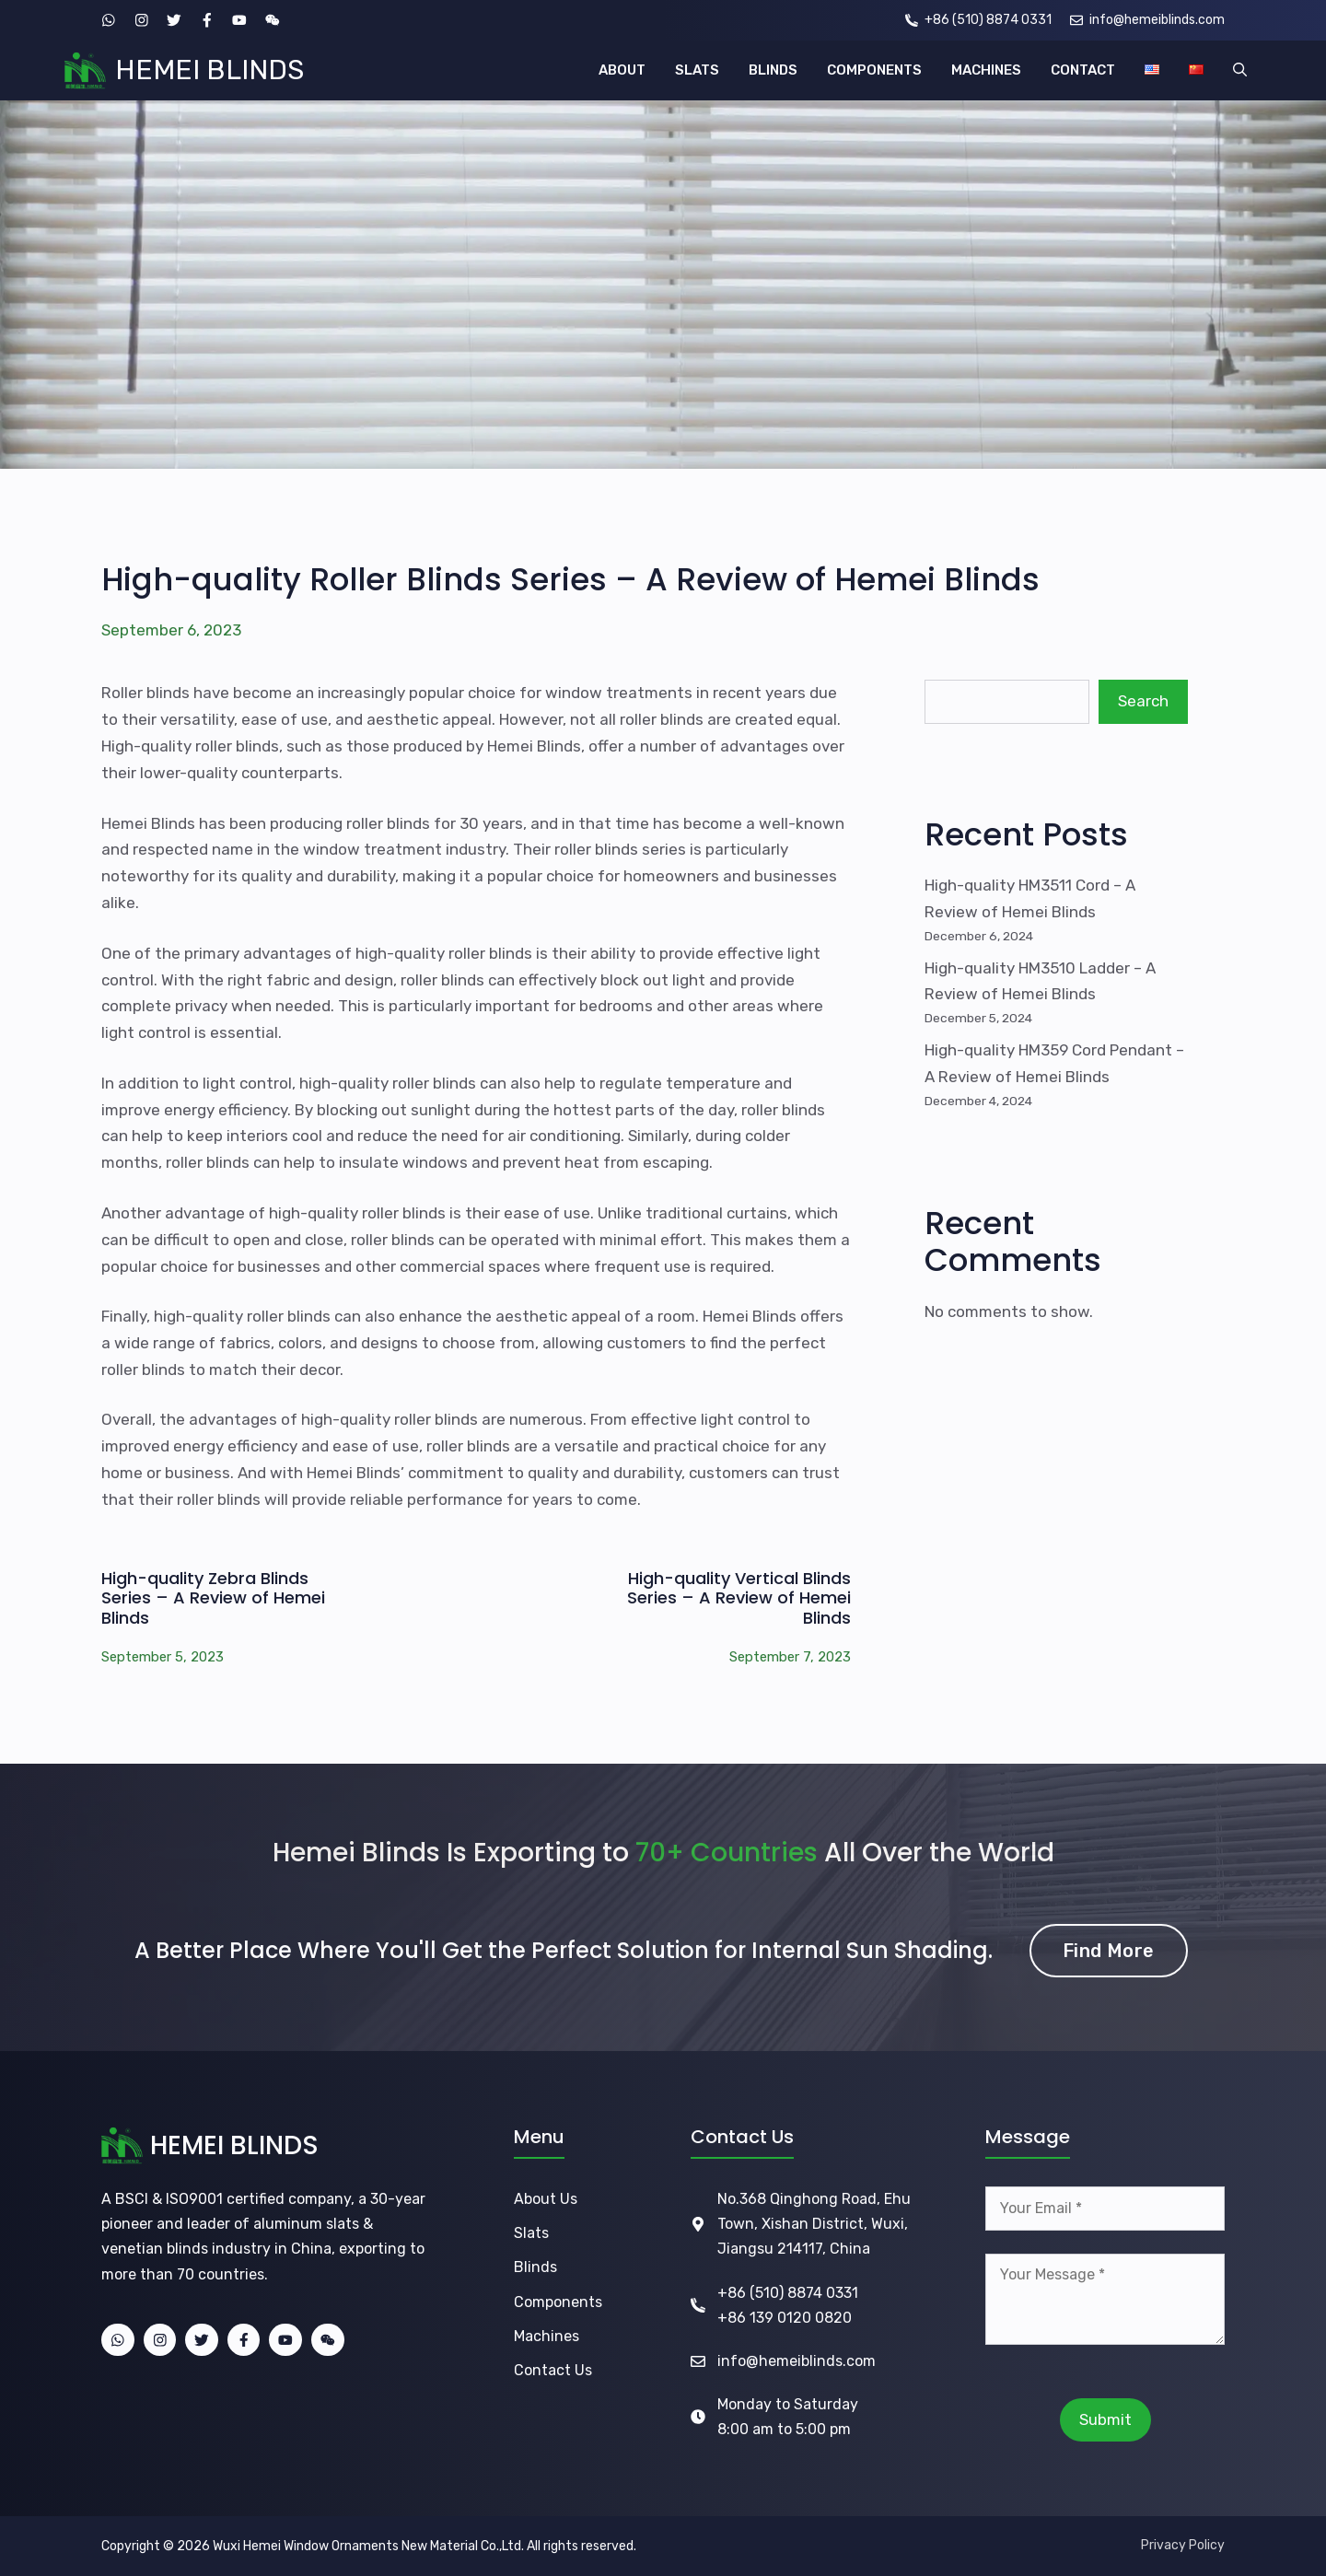 This screenshot has width=1326, height=2576. What do you see at coordinates (545, 2199) in the screenshot?
I see `About Us` at bounding box center [545, 2199].